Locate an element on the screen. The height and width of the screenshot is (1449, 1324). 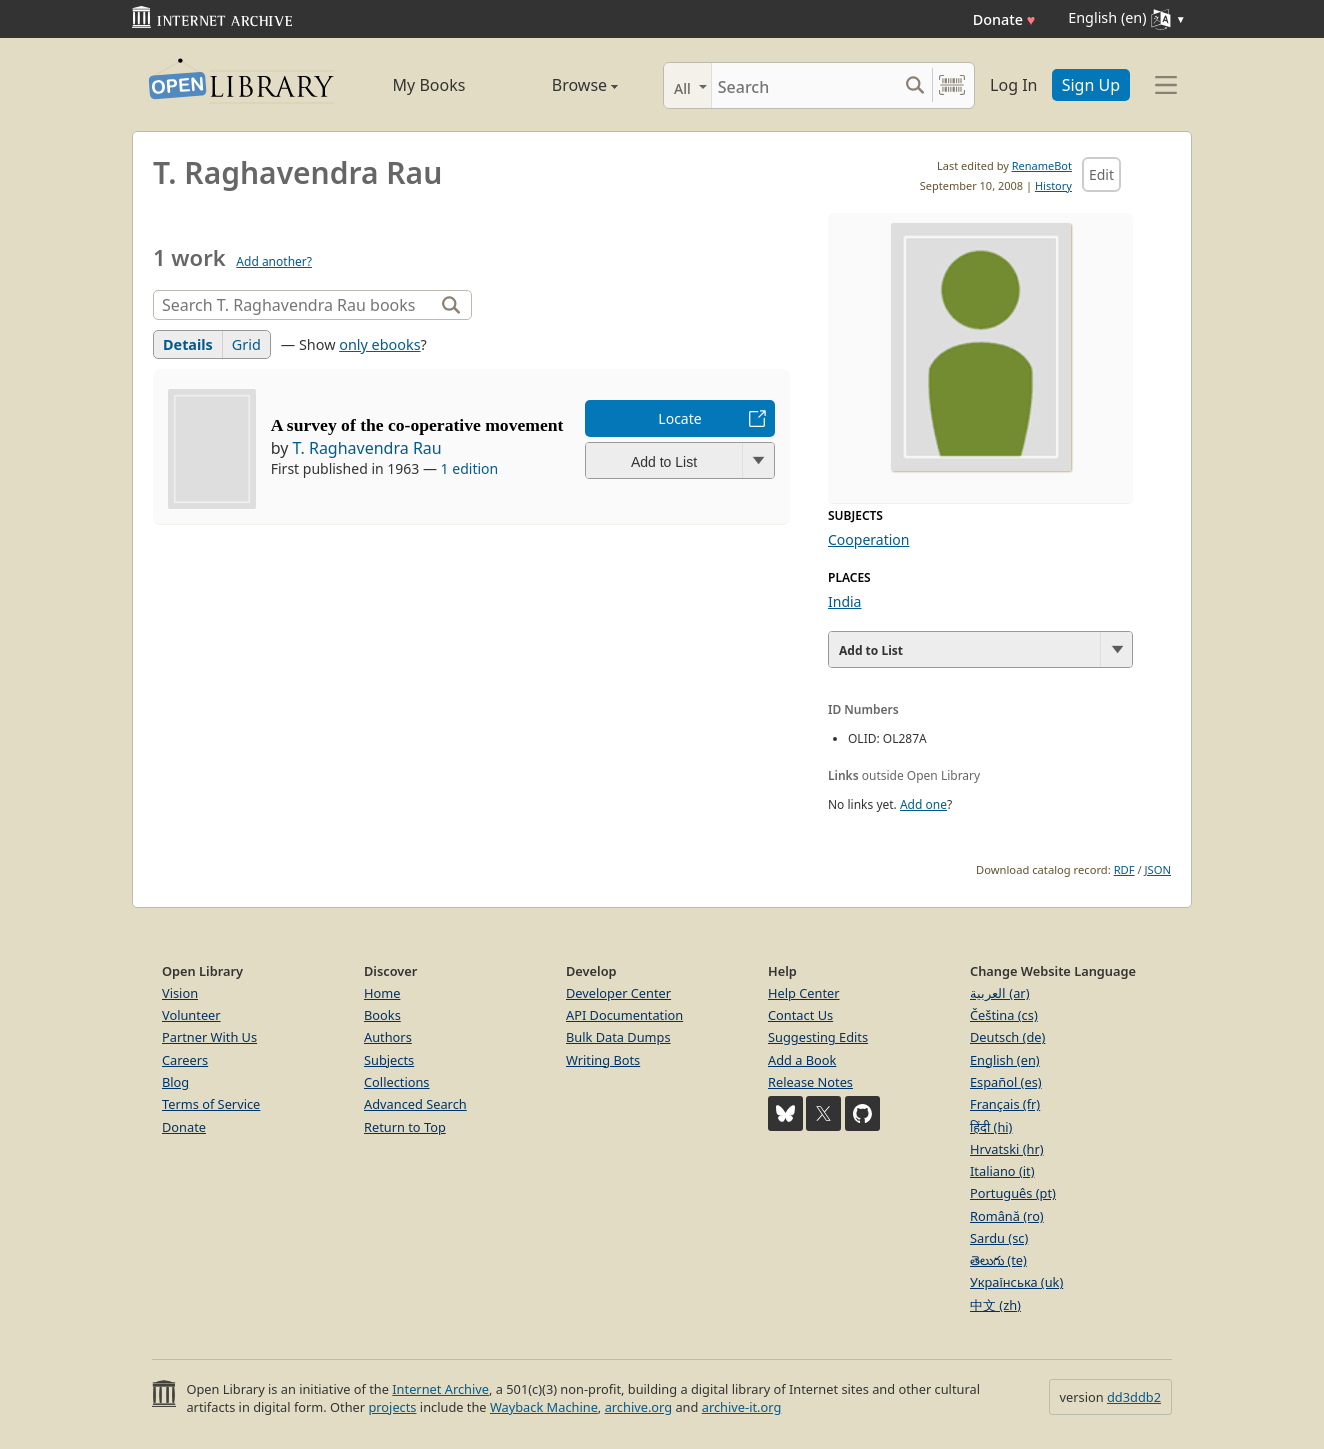
[Search by barcode] is located at coordinates (952, 85).